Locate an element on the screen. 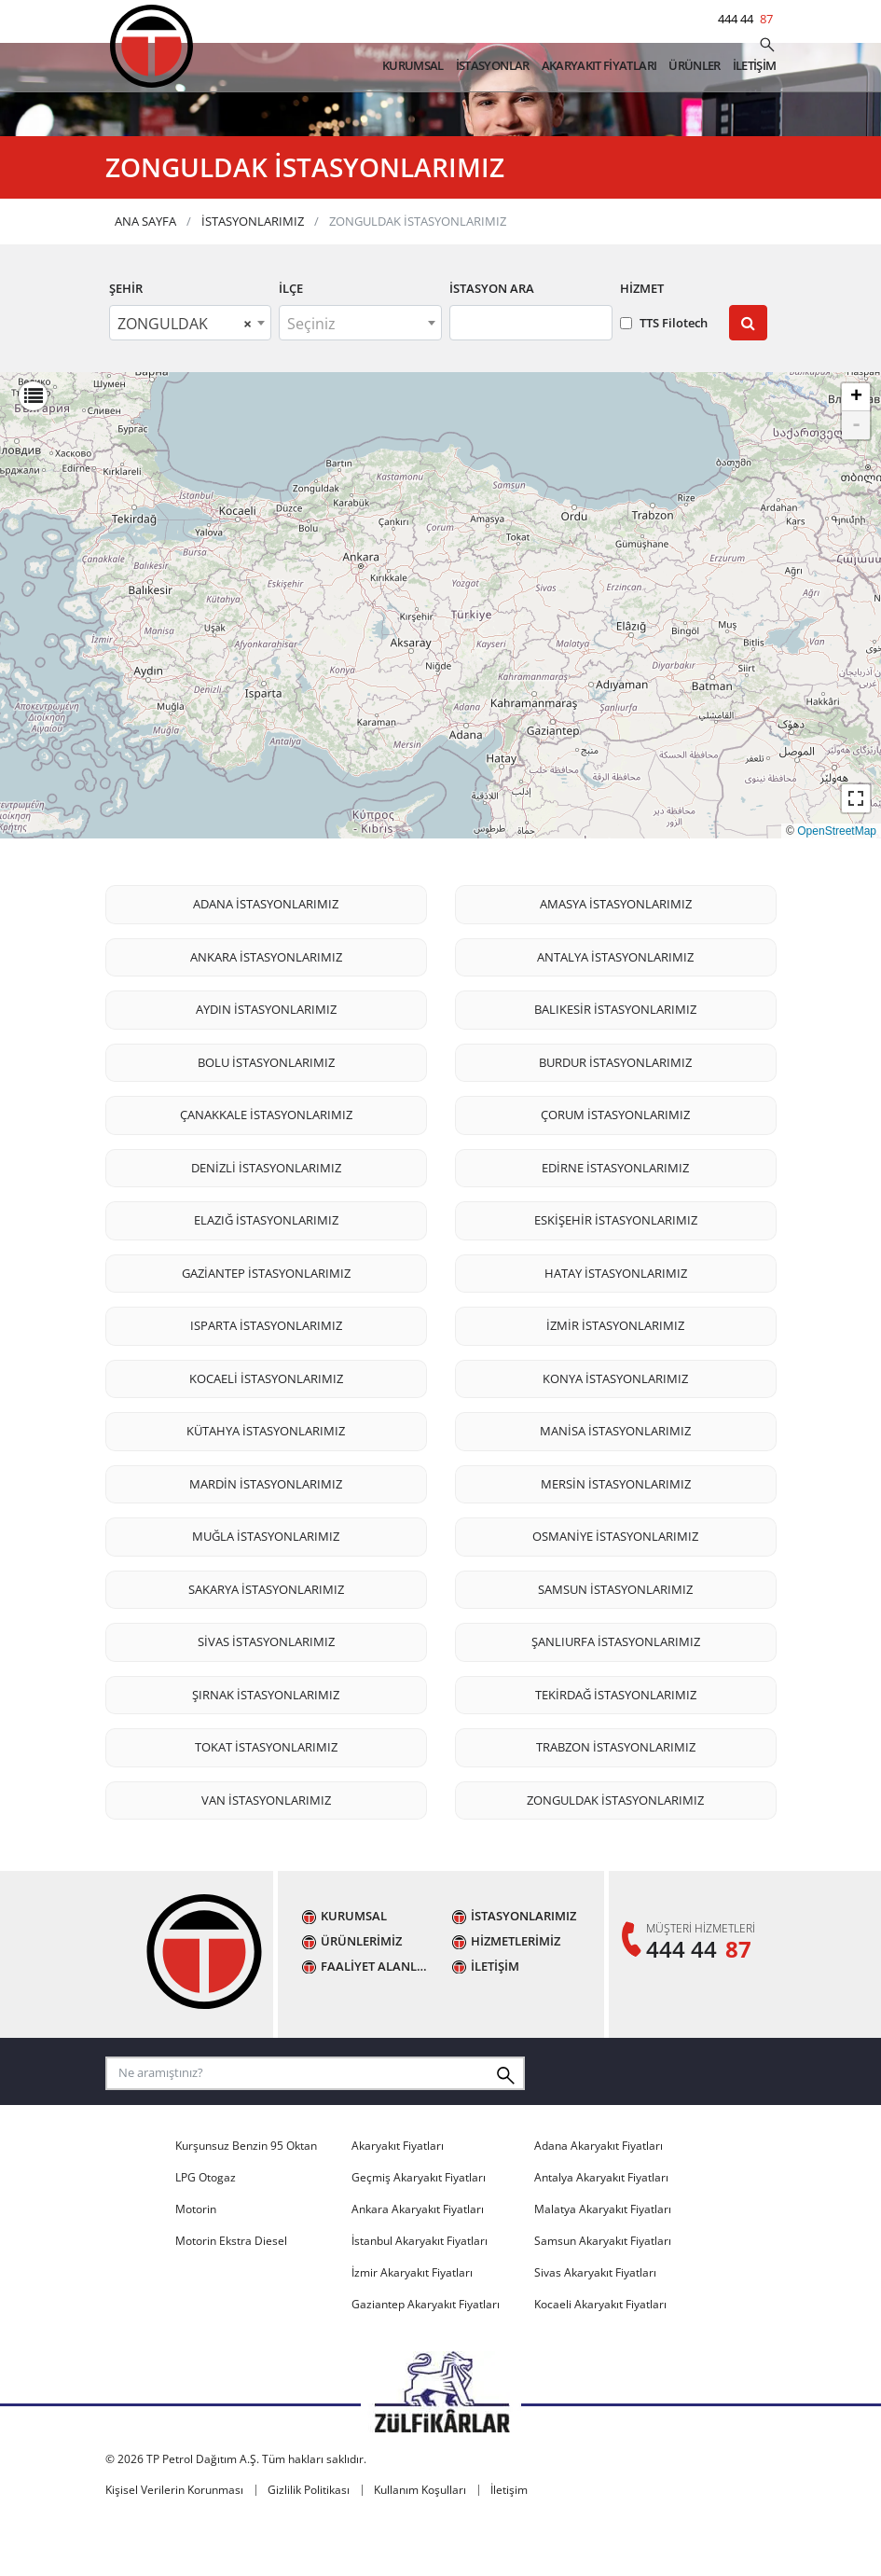 The width and height of the screenshot is (881, 2576). İzmir Akaryakıt Fiyatları is located at coordinates (412, 2321).